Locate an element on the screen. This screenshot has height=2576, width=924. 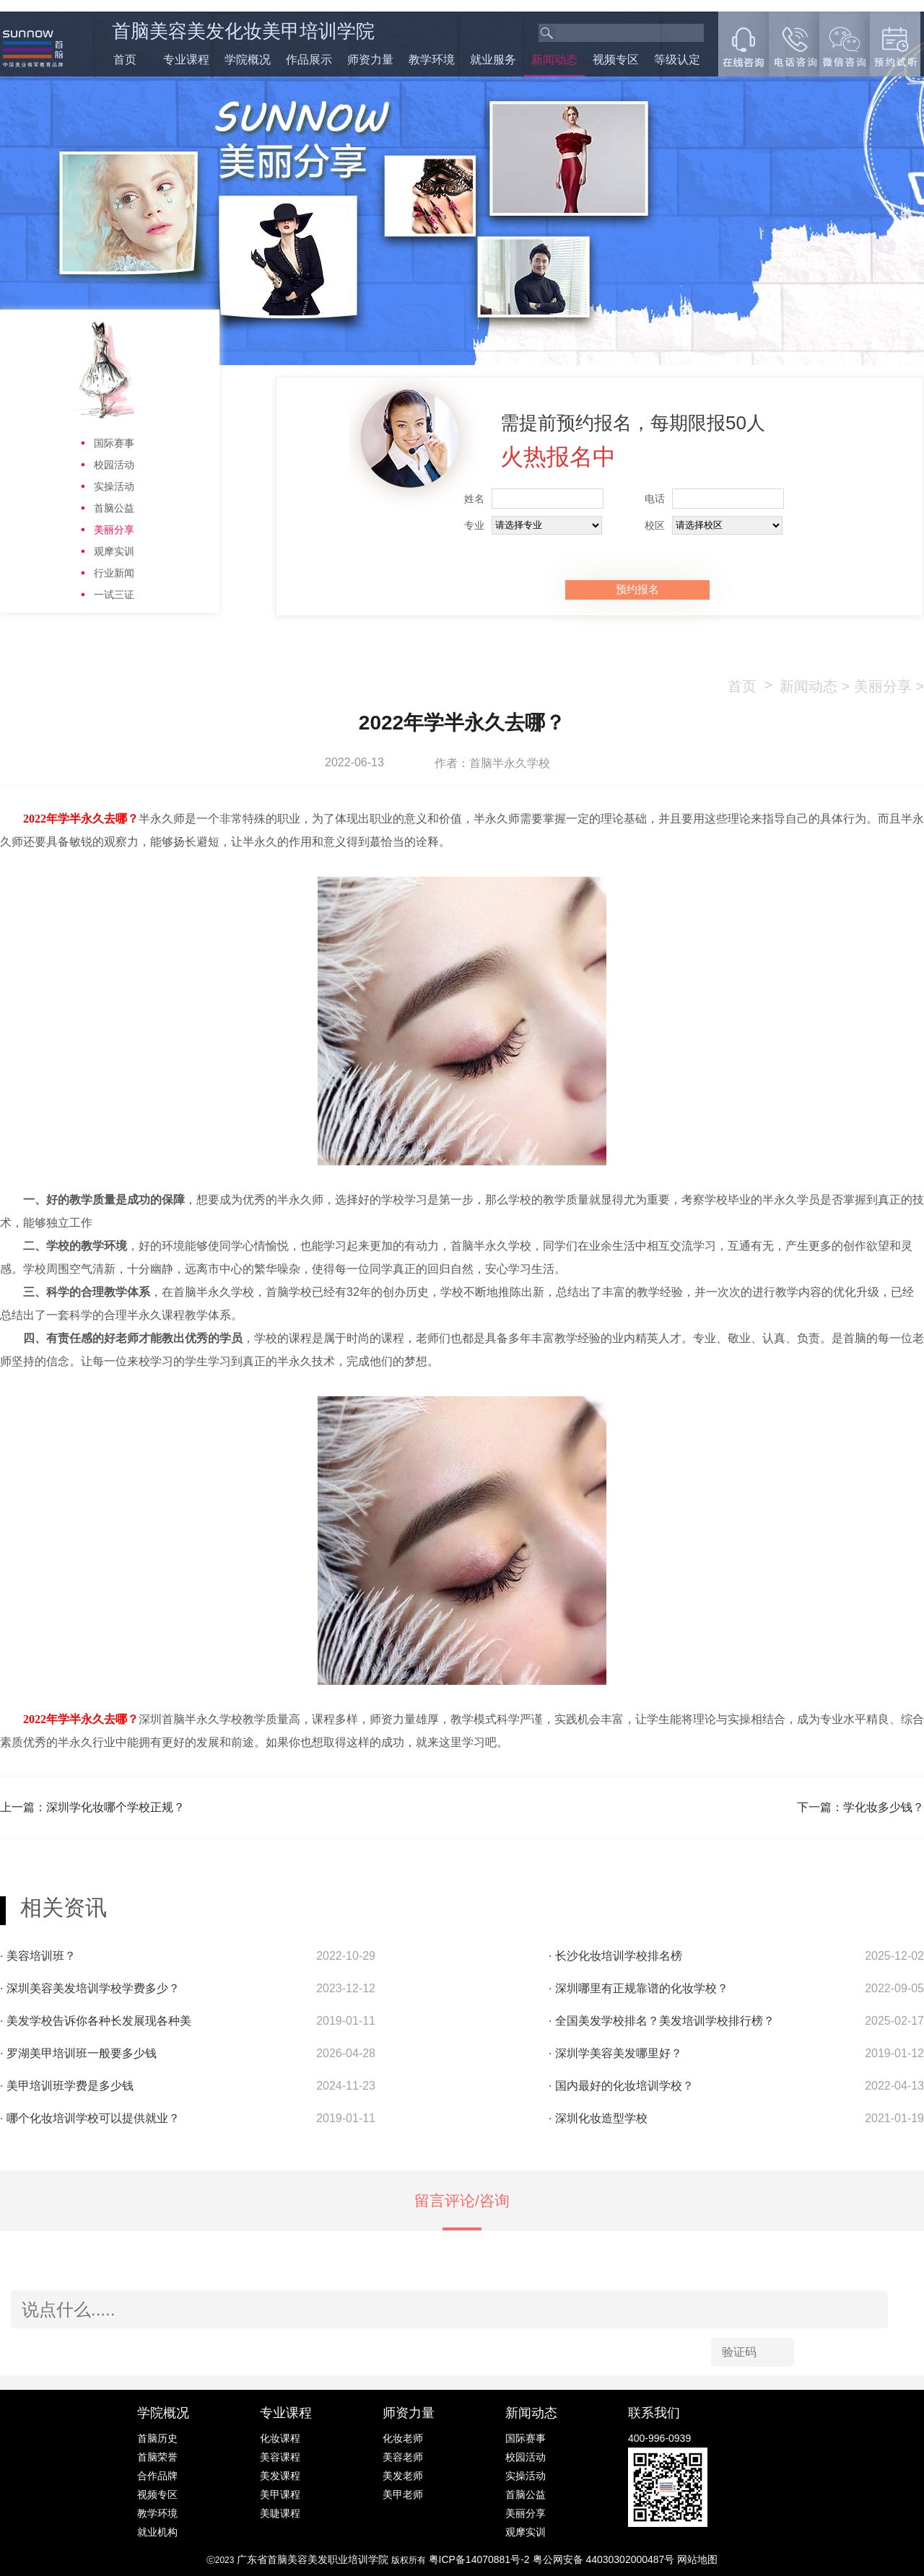
合作品牌 is located at coordinates (157, 2475).